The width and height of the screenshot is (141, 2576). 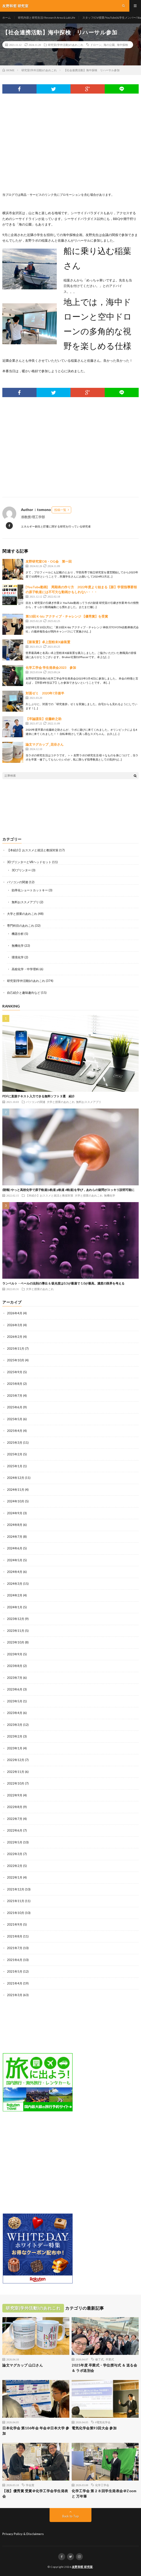 What do you see at coordinates (35, 2493) in the screenshot?
I see `【祝】優秀賞 受賞＠化学工学会学生発表会` at bounding box center [35, 2493].